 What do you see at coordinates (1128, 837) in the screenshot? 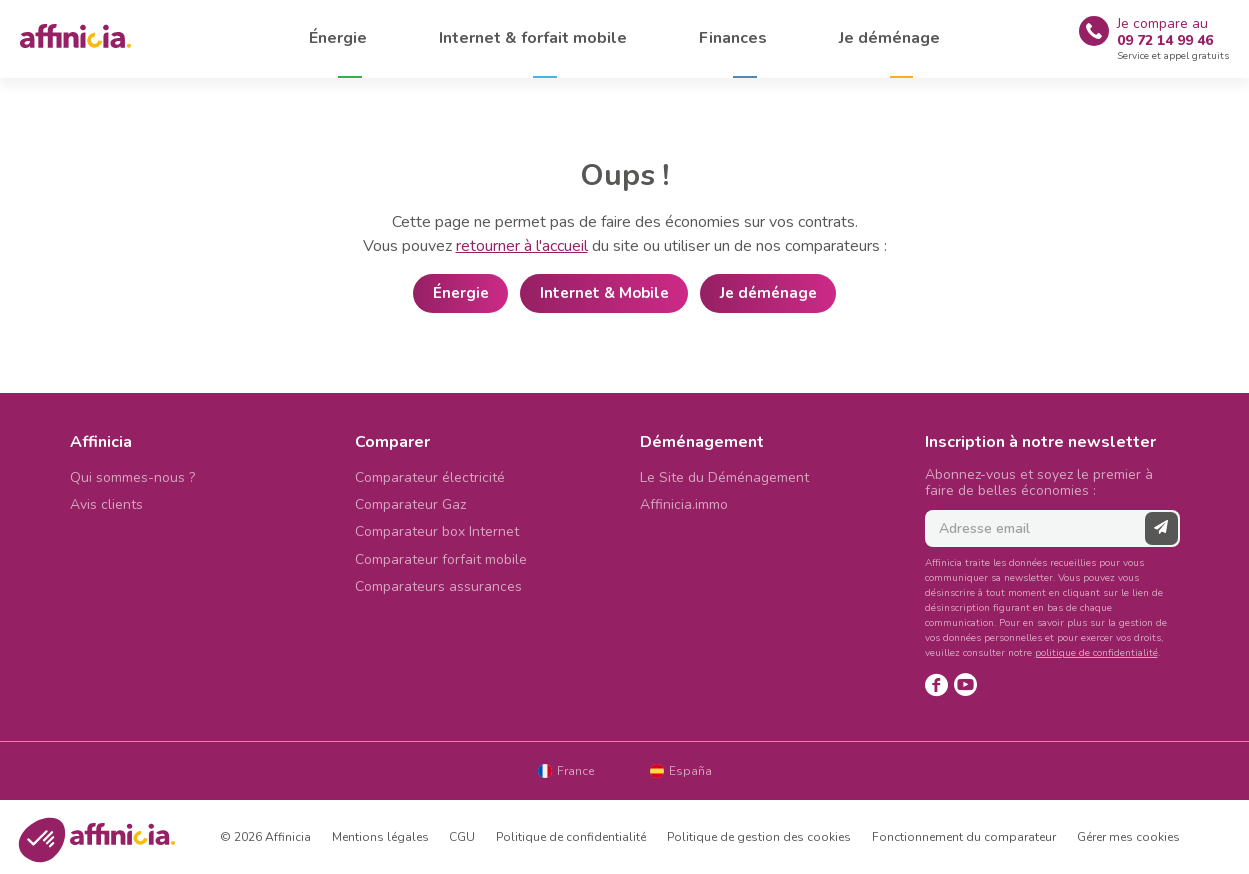
I see `Gérer mes cookies` at bounding box center [1128, 837].